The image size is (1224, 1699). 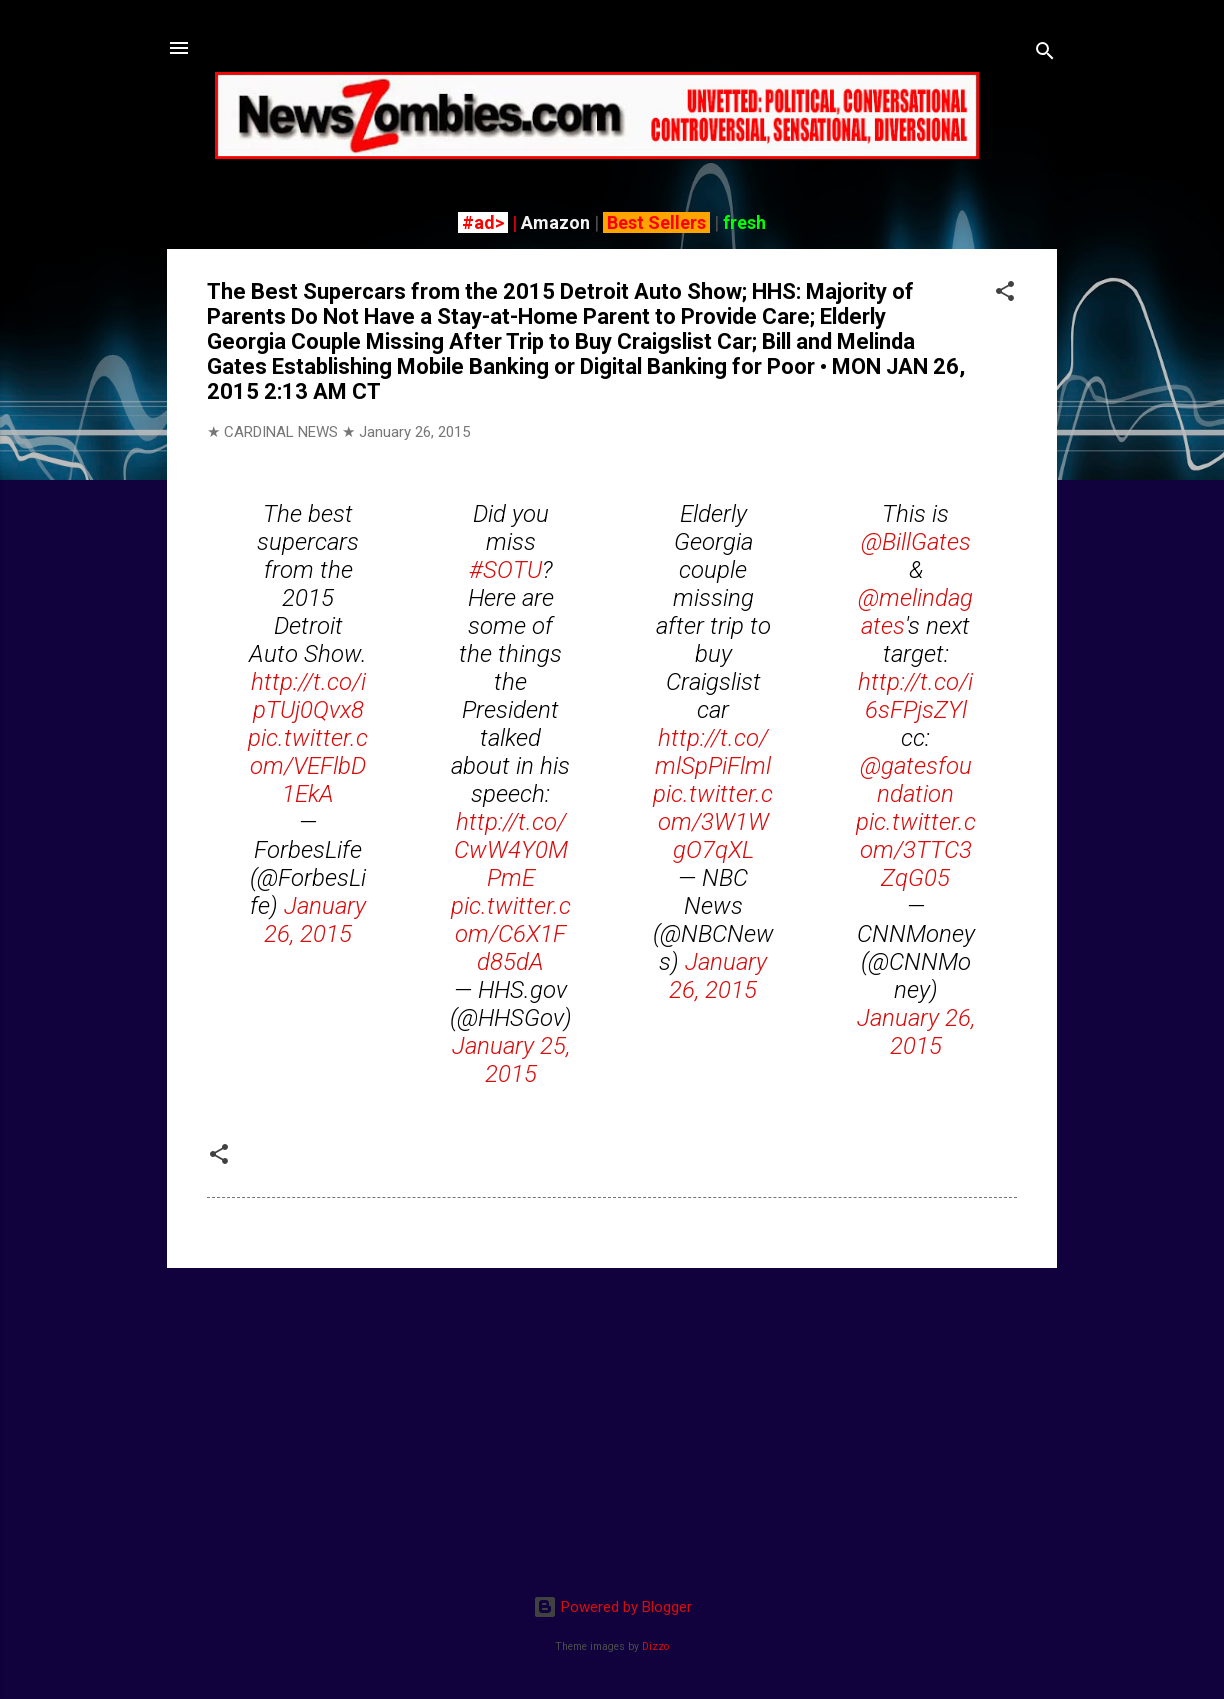 I want to click on [button], so click(x=1005, y=294).